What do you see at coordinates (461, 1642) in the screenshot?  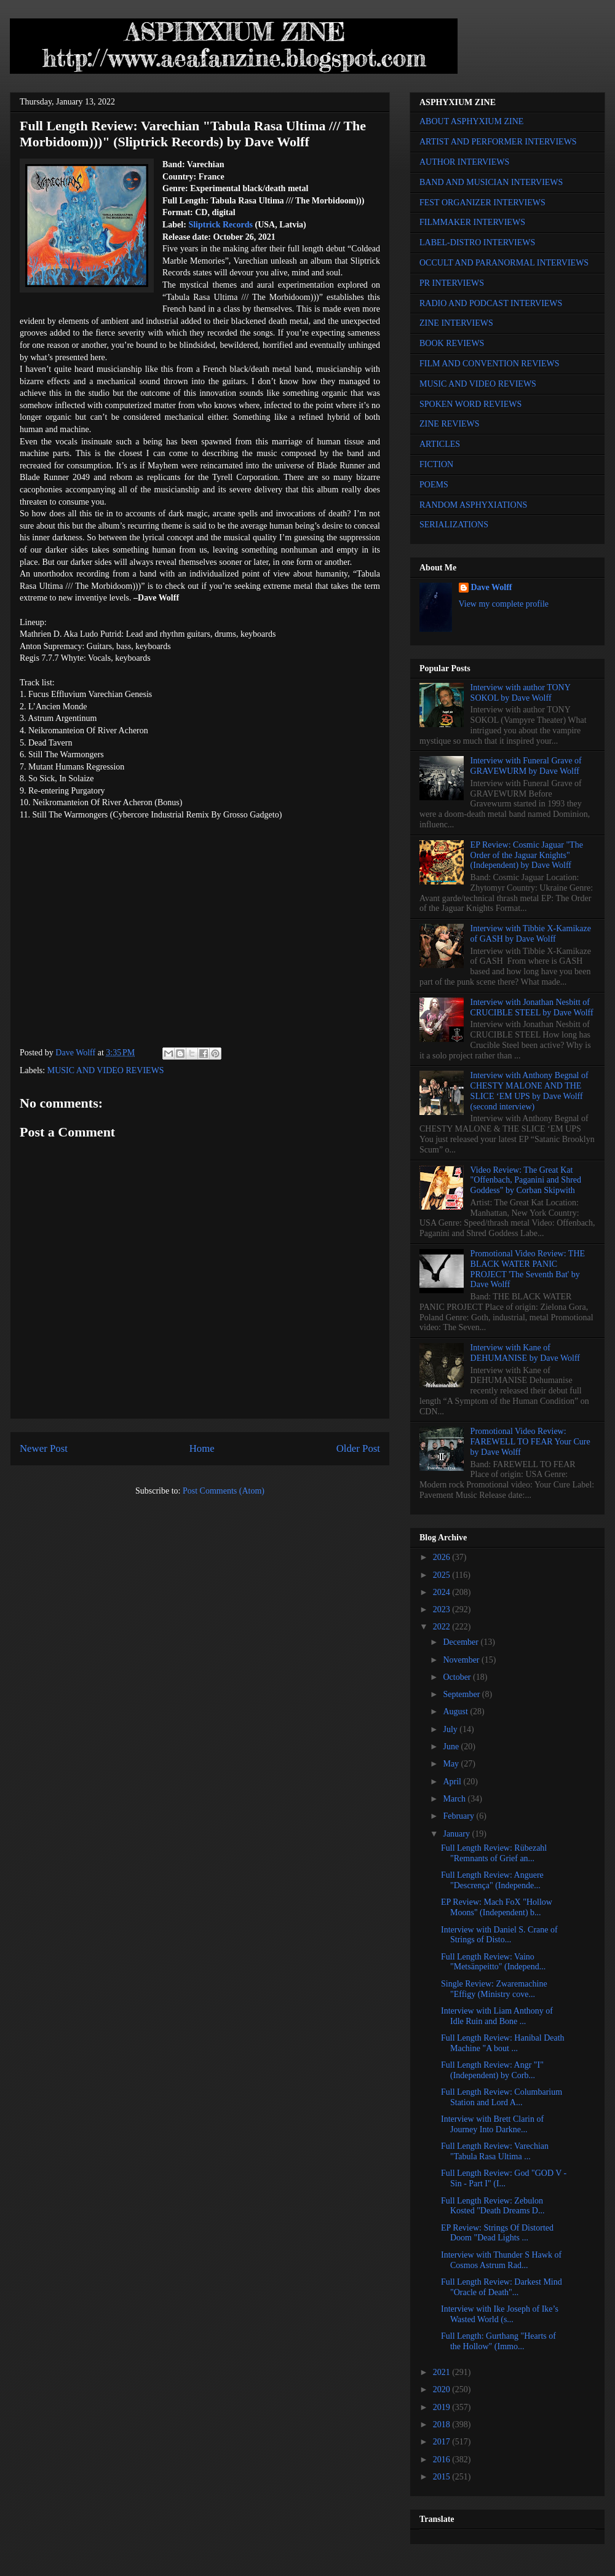 I see `December` at bounding box center [461, 1642].